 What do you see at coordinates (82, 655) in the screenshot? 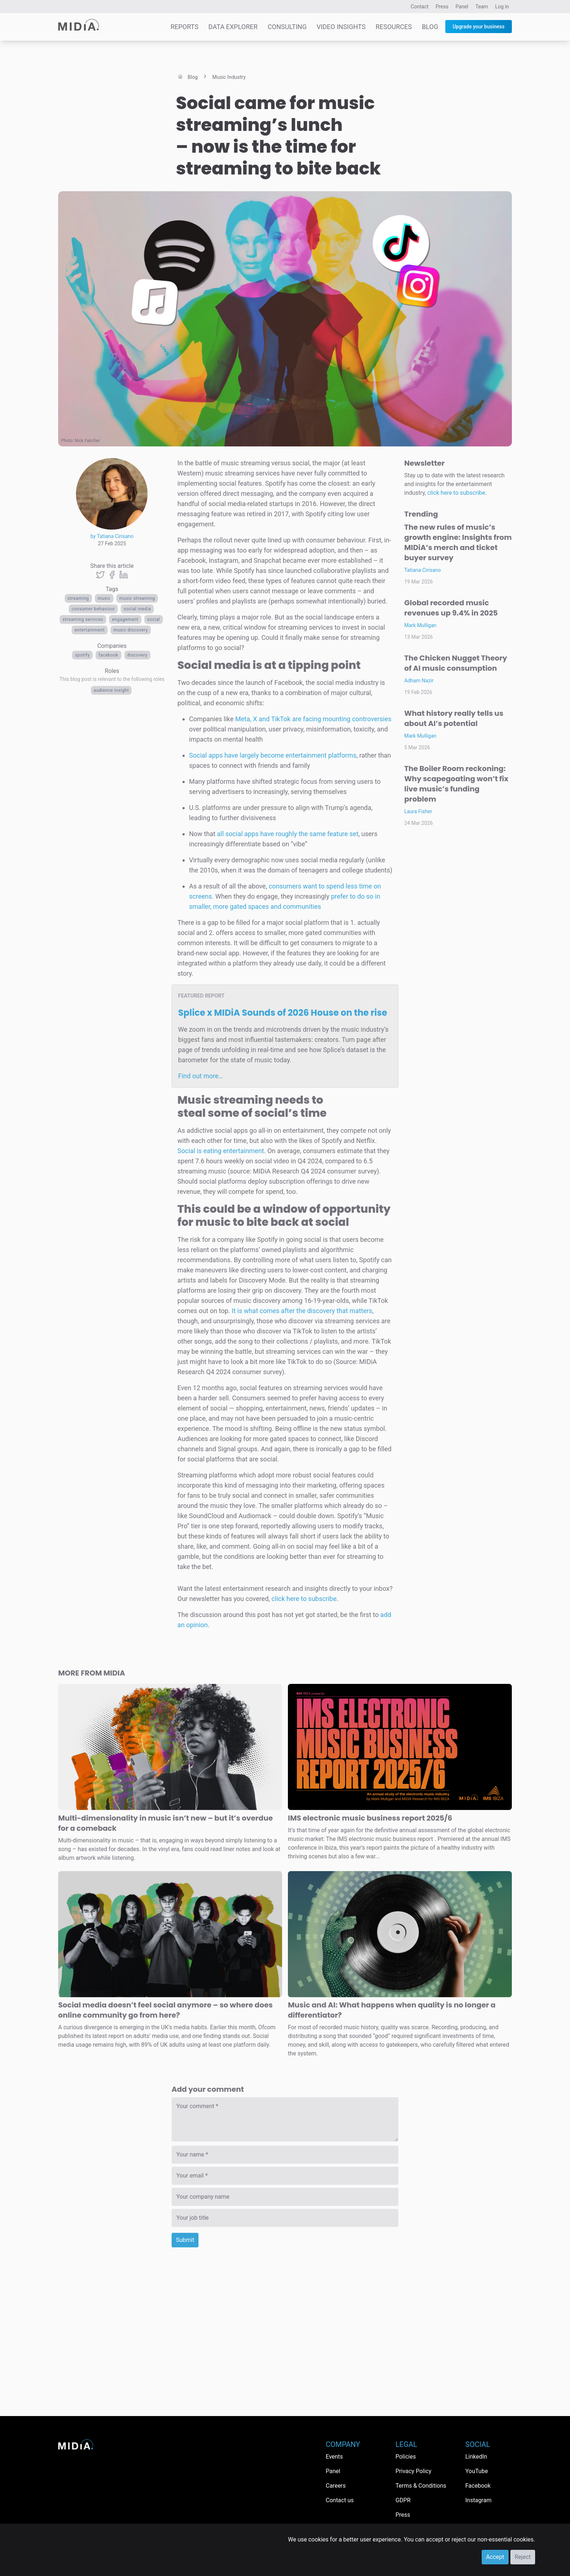
I see `Spotify` at bounding box center [82, 655].